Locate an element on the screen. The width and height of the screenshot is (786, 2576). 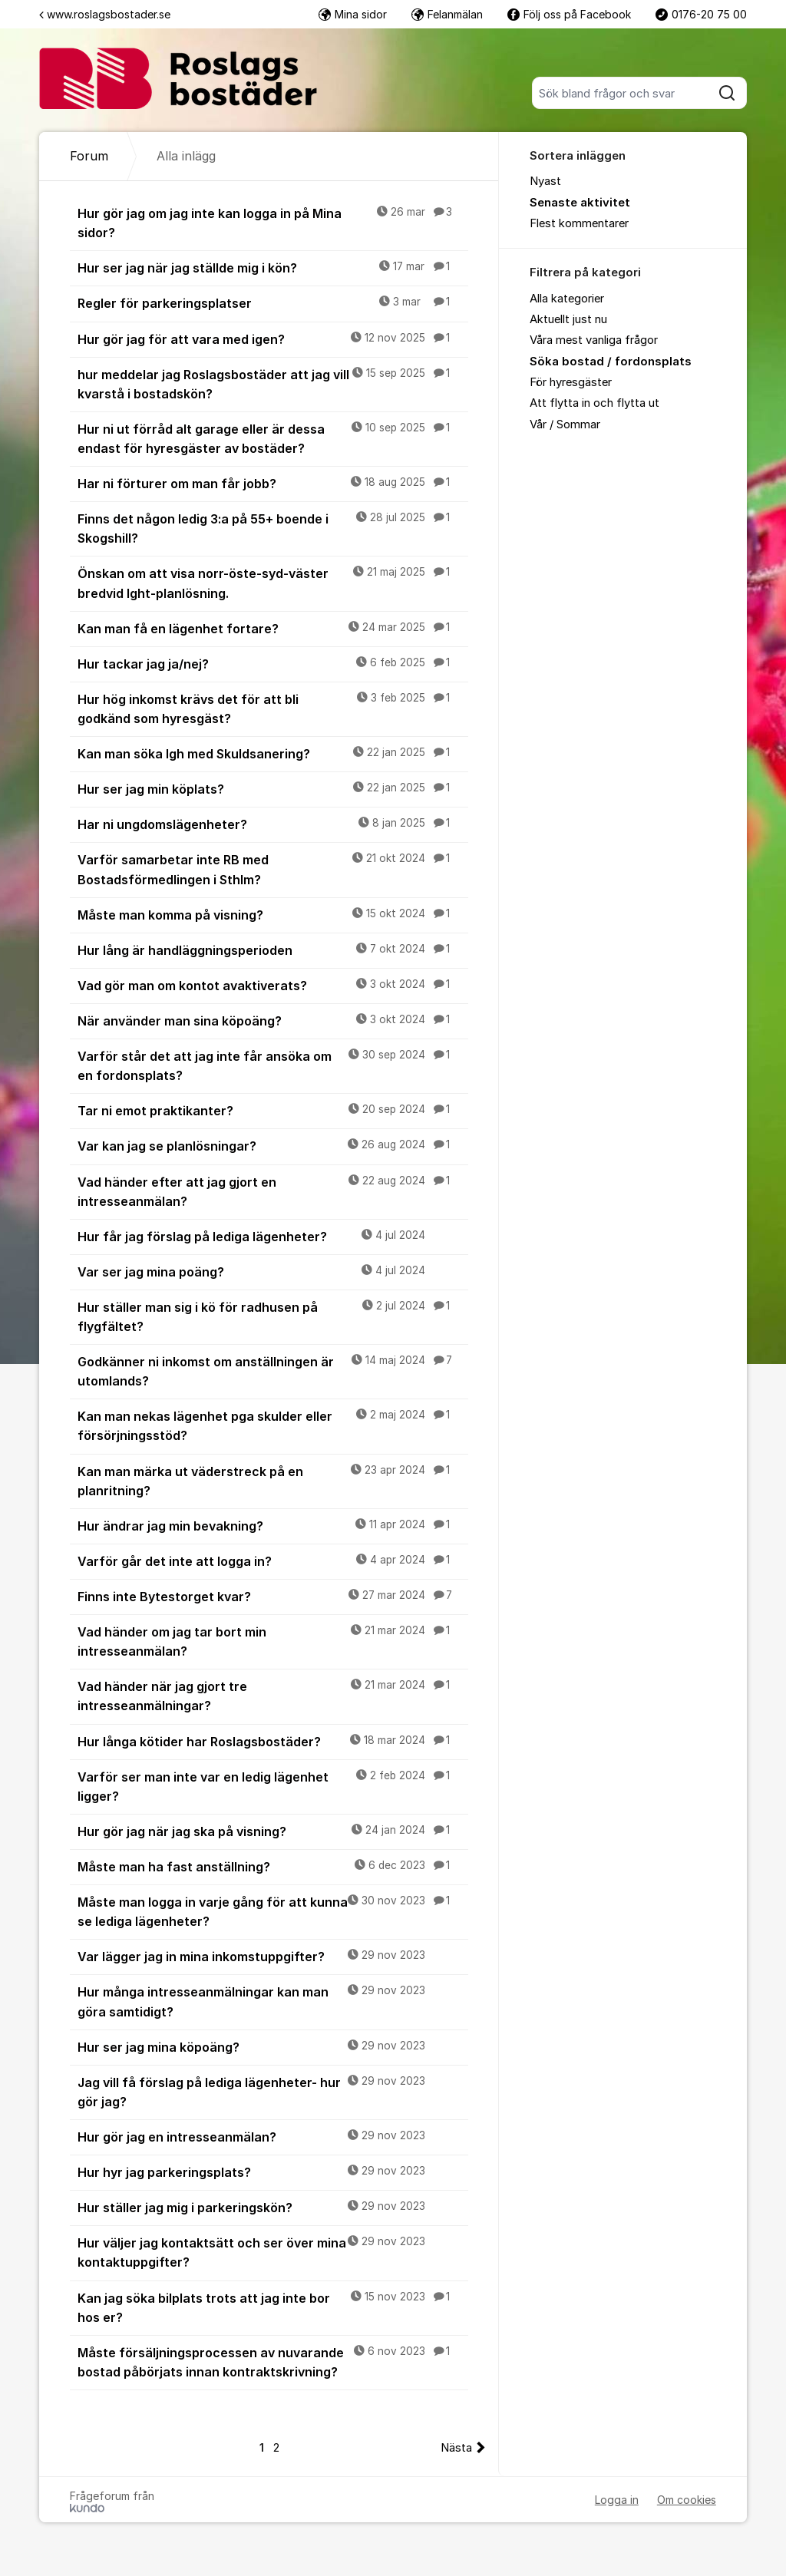
Varför står det att jag inte får ansöka om en fordonsplats? is located at coordinates (273, 1065).